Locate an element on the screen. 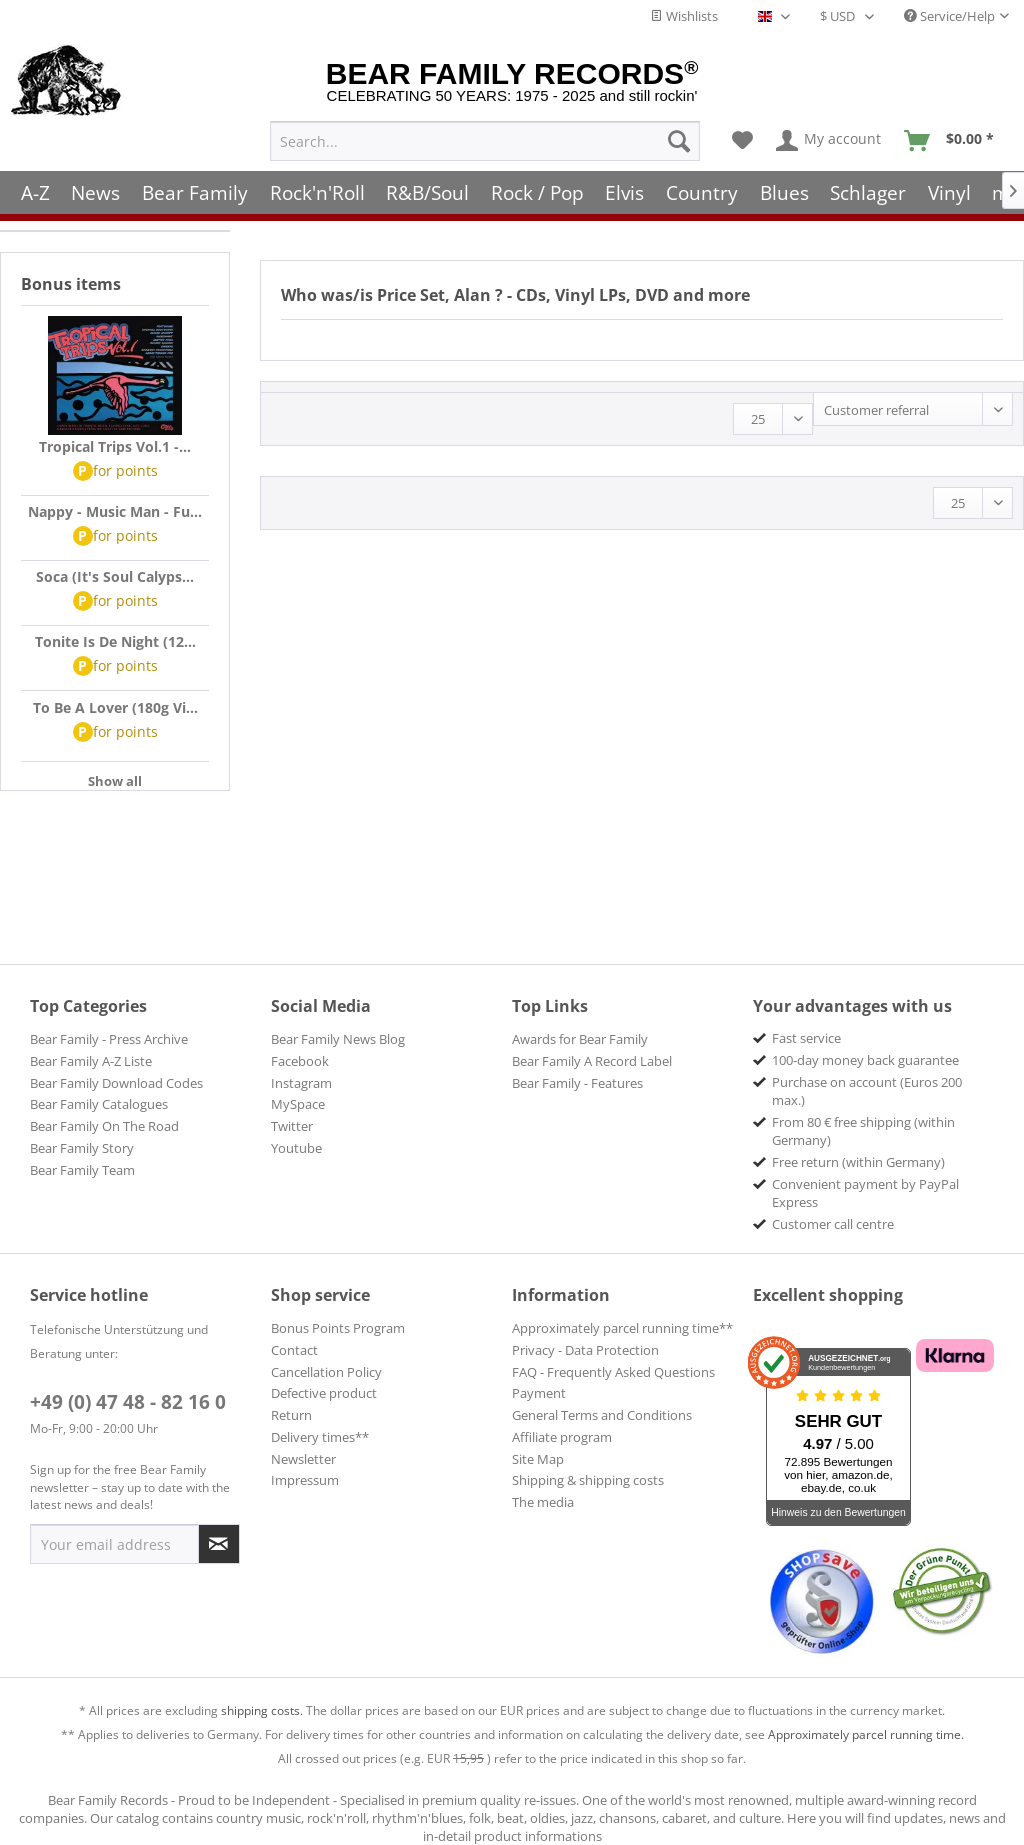 Image resolution: width=1024 pixels, height=1845 pixels. Wishlists is located at coordinates (684, 16).